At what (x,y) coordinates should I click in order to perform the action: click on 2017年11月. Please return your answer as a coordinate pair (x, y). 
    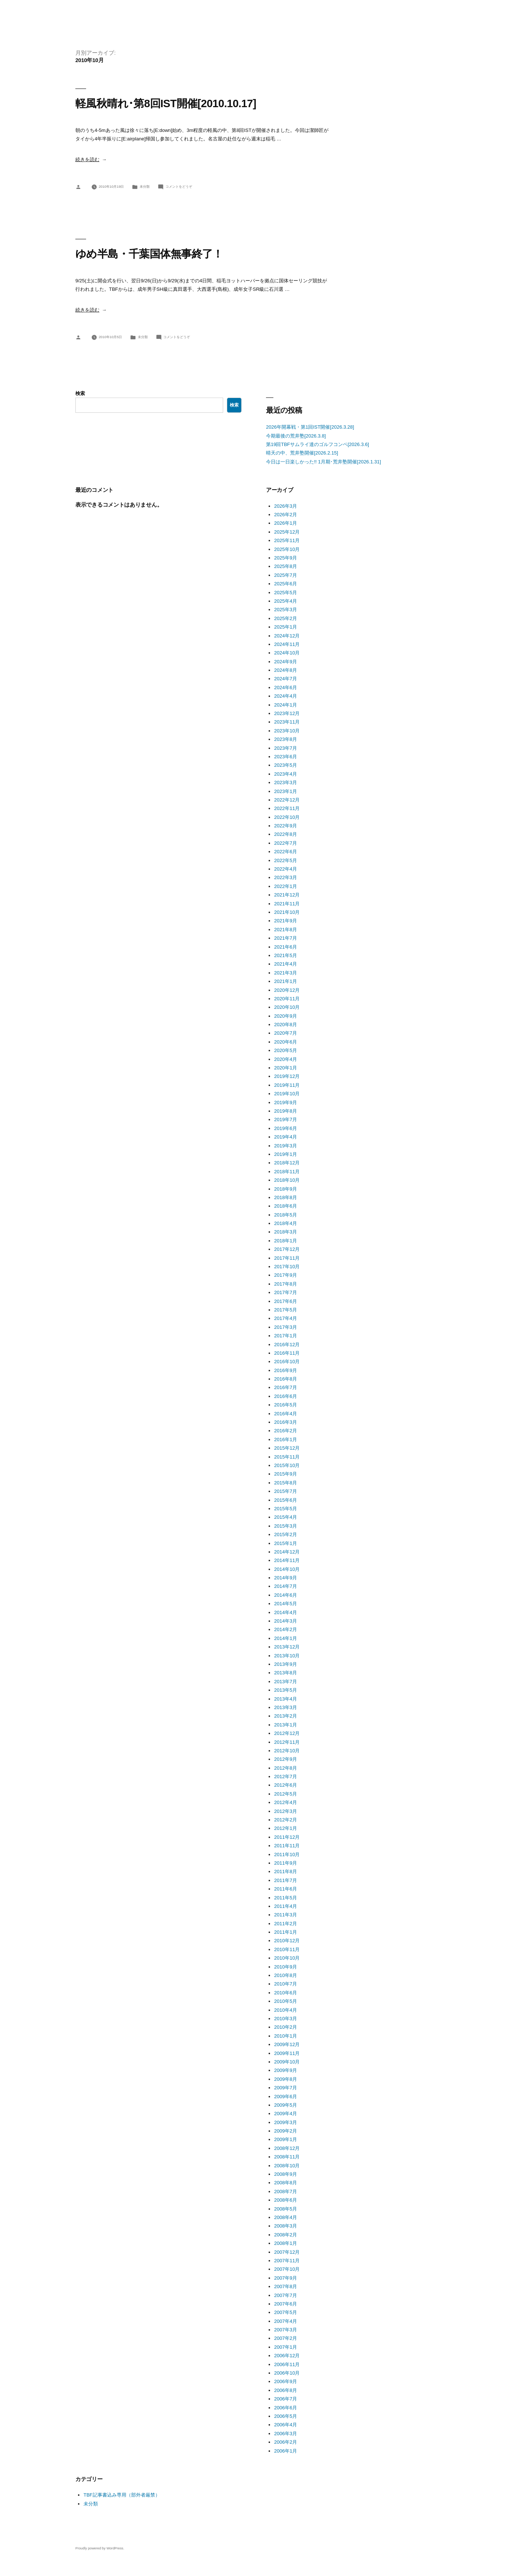
    Looking at the image, I should click on (287, 1258).